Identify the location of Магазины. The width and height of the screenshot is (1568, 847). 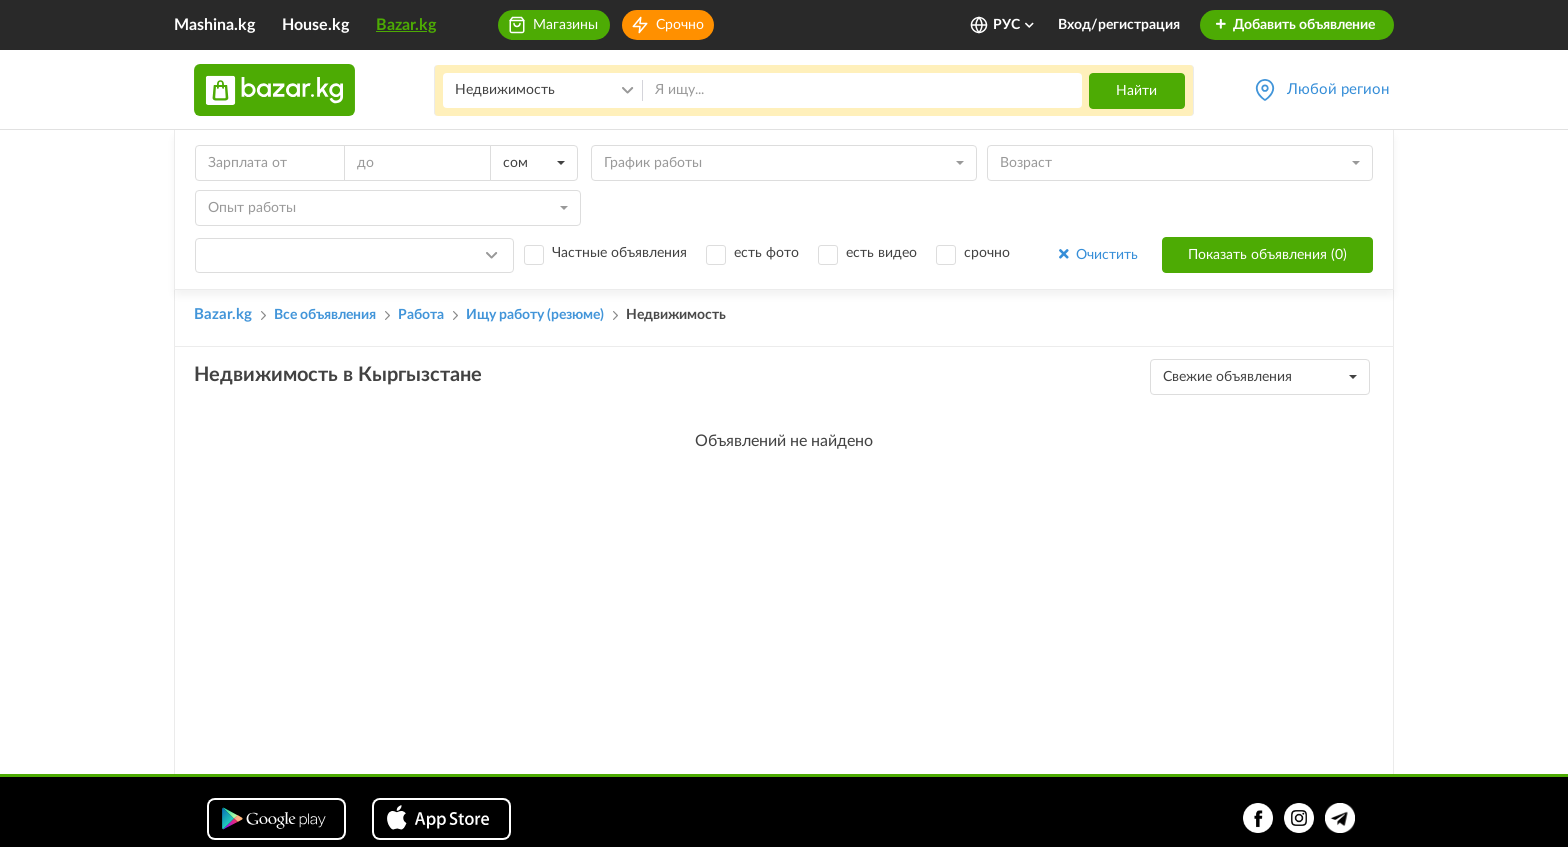
(565, 25).